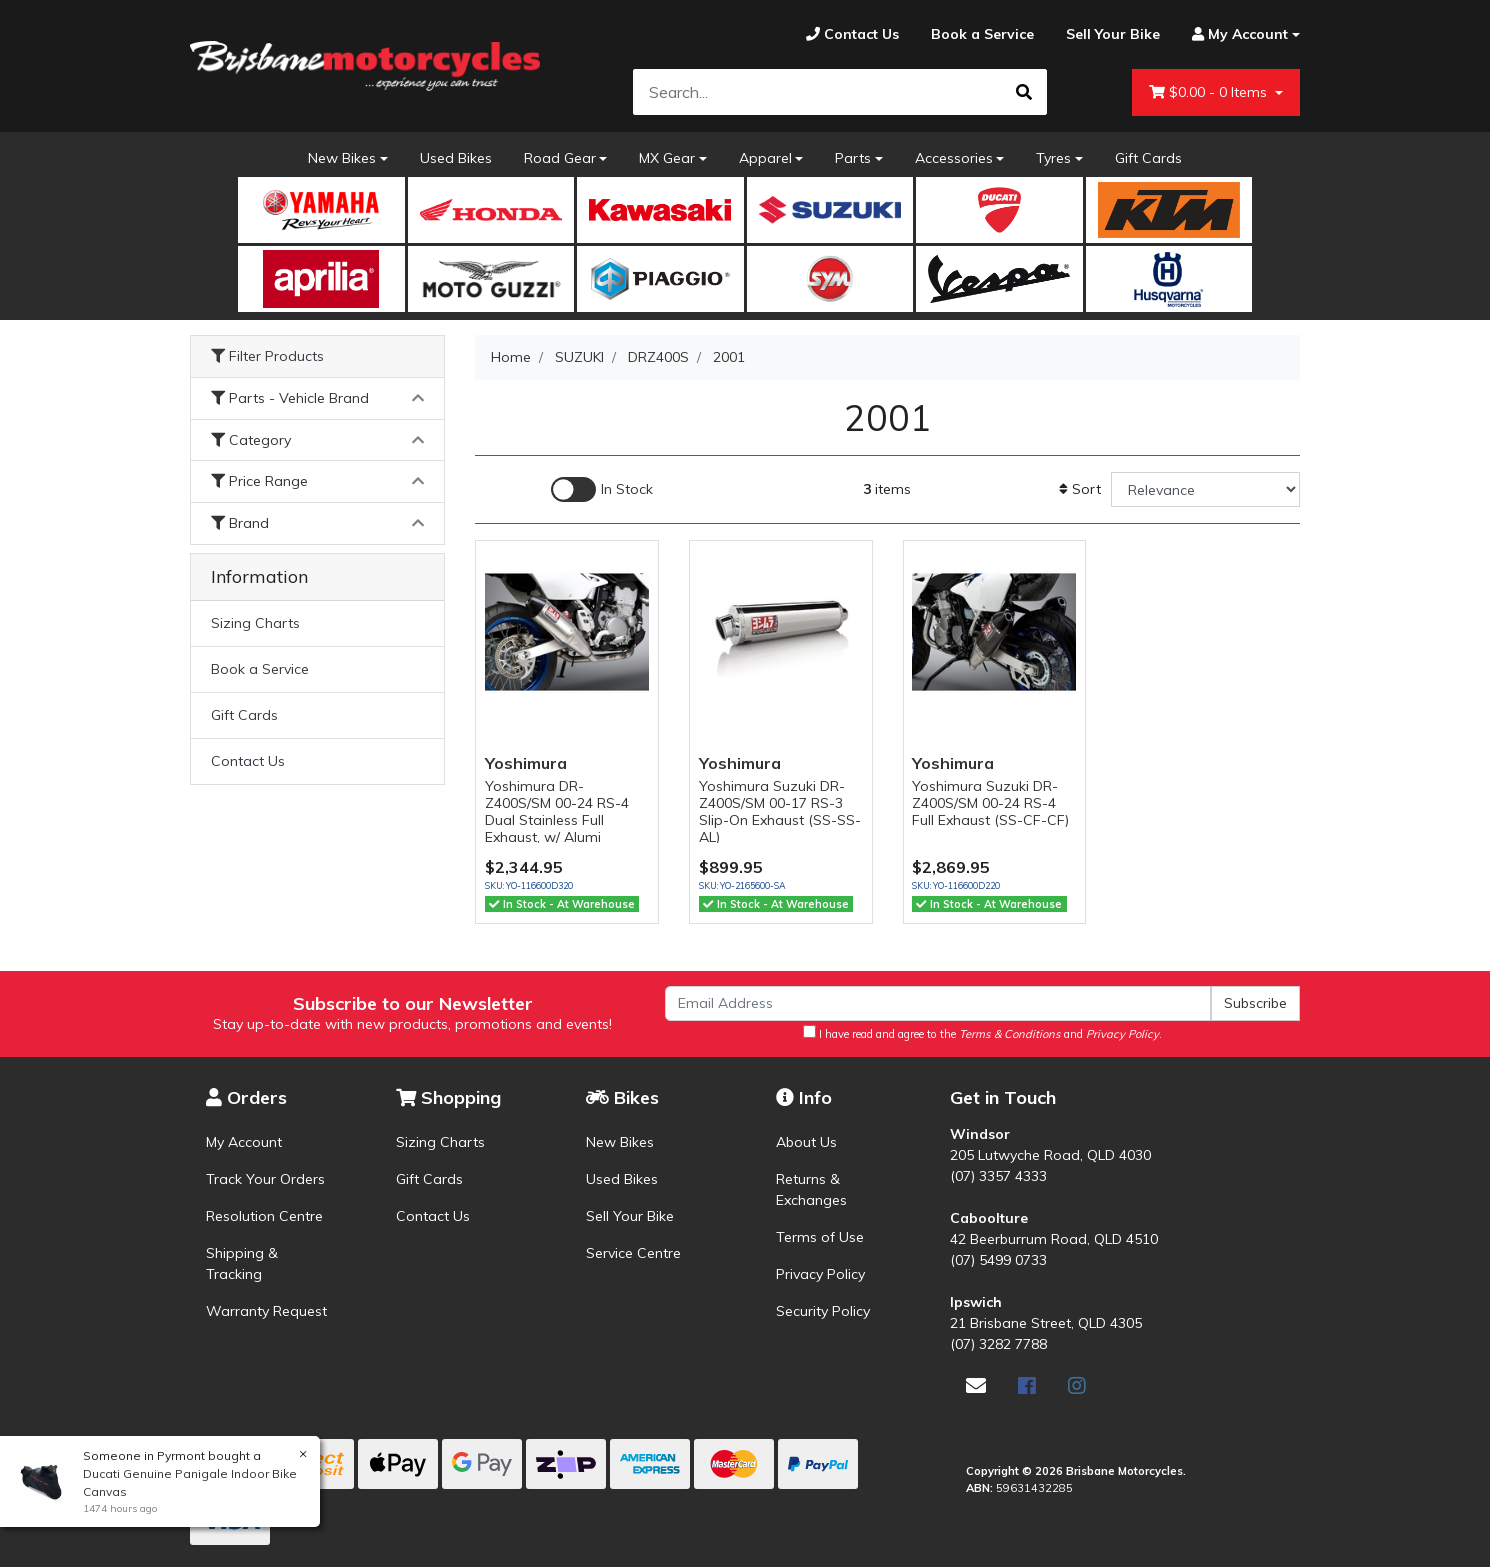 The height and width of the screenshot is (1567, 1490). I want to click on Sizing Charts, so click(255, 623).